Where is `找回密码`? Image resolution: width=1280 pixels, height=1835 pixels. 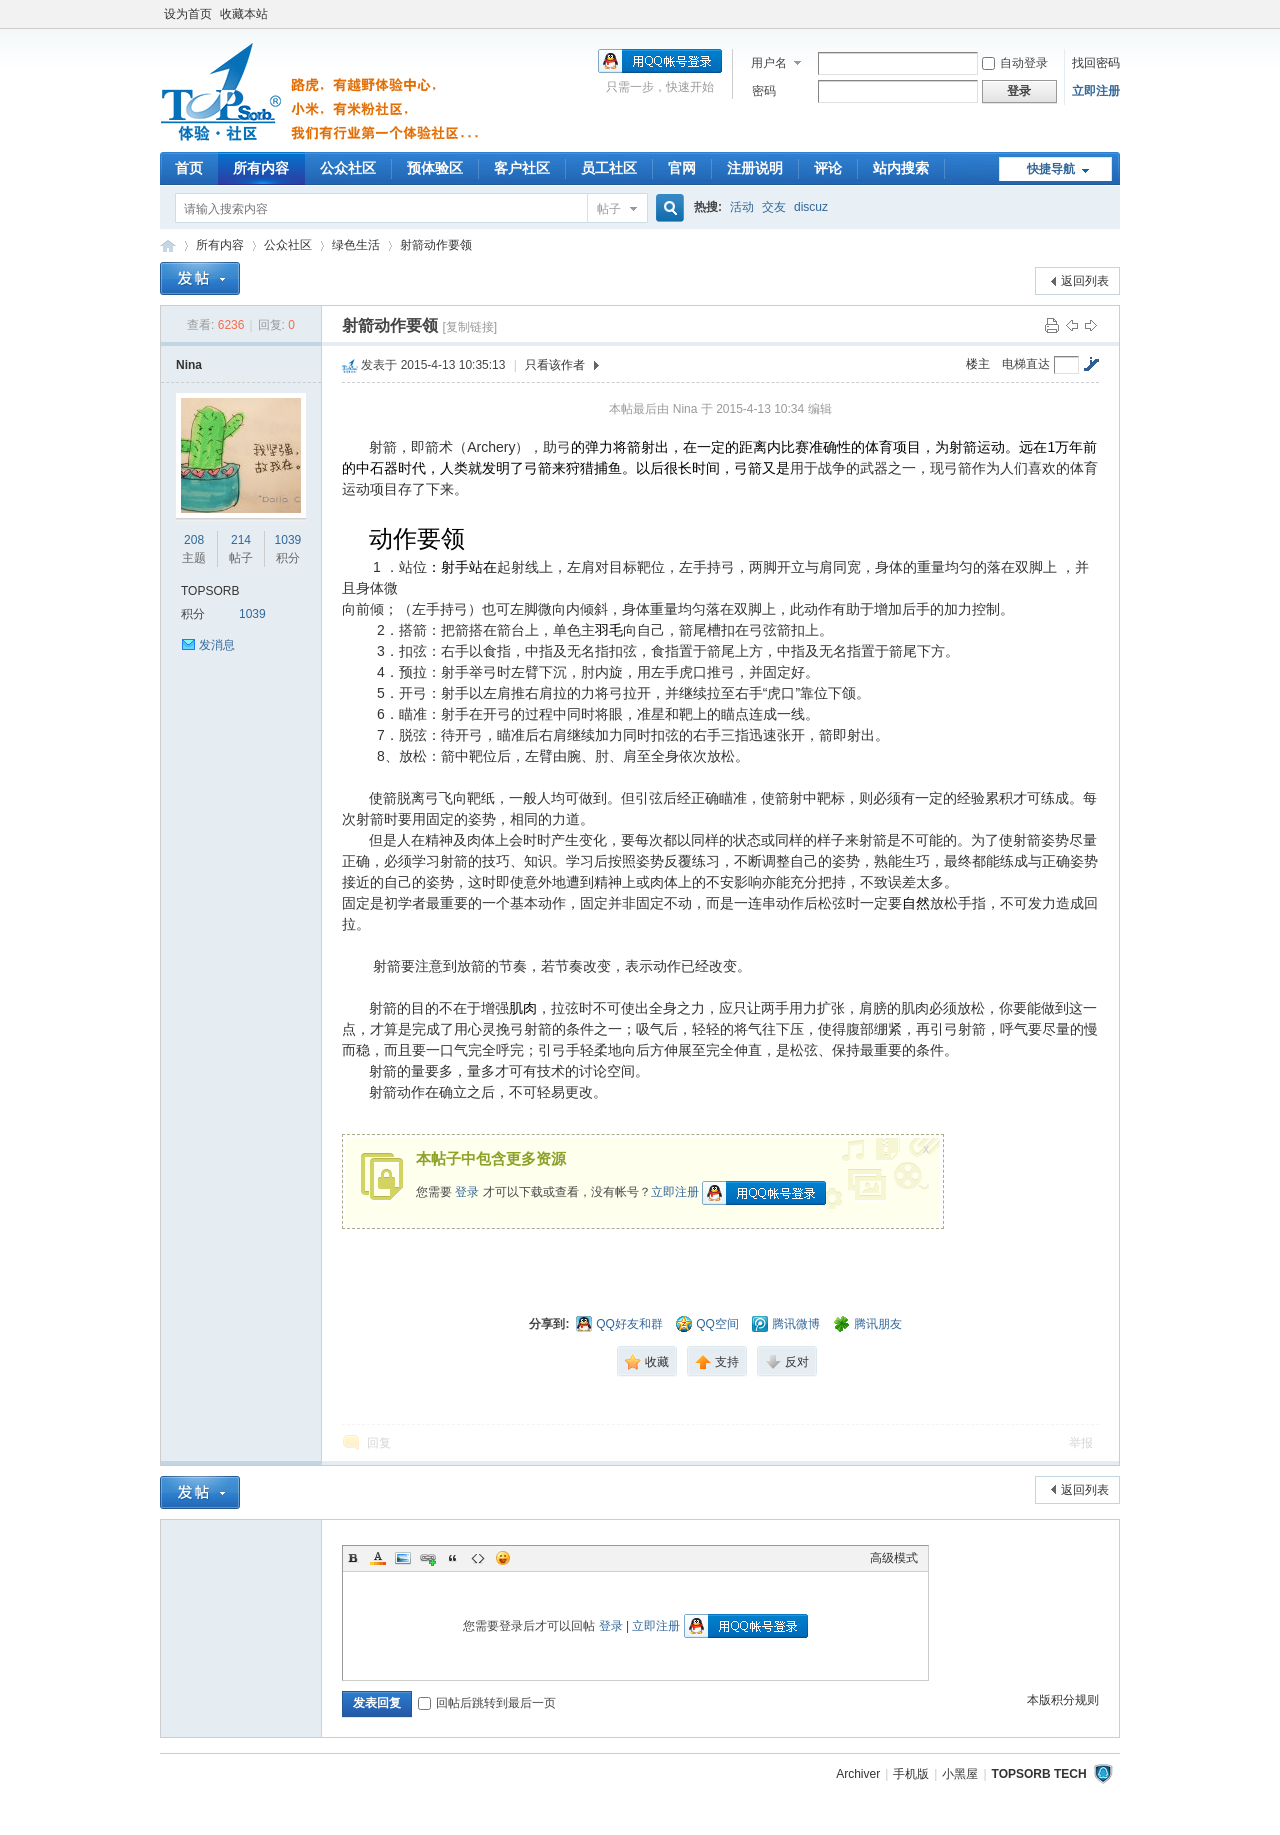 找回密码 is located at coordinates (1096, 63).